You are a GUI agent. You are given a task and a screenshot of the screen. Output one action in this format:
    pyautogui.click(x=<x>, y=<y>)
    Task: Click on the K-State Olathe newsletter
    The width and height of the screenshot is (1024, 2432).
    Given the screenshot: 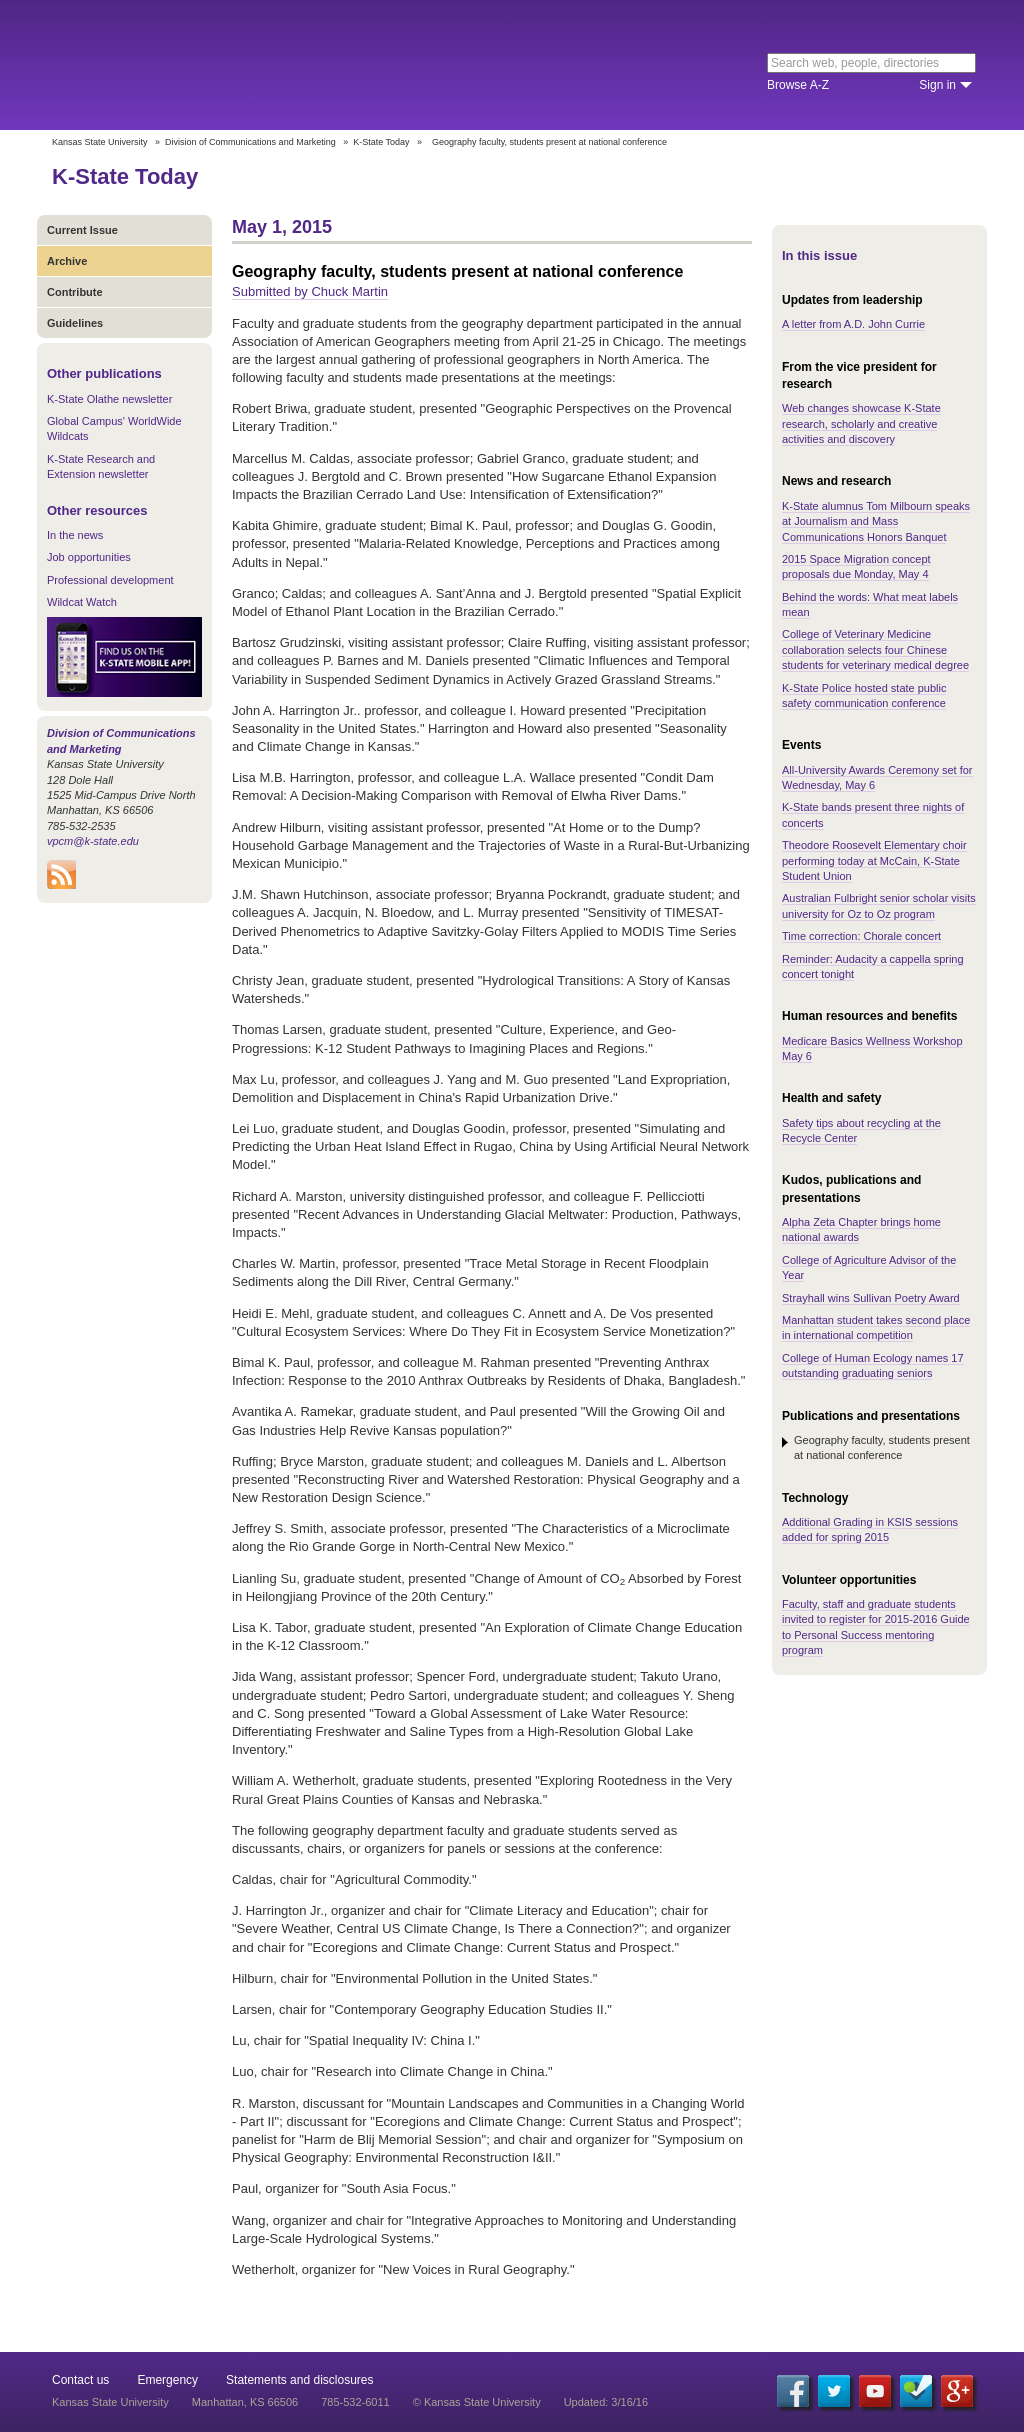 What is the action you would take?
    pyautogui.click(x=109, y=399)
    